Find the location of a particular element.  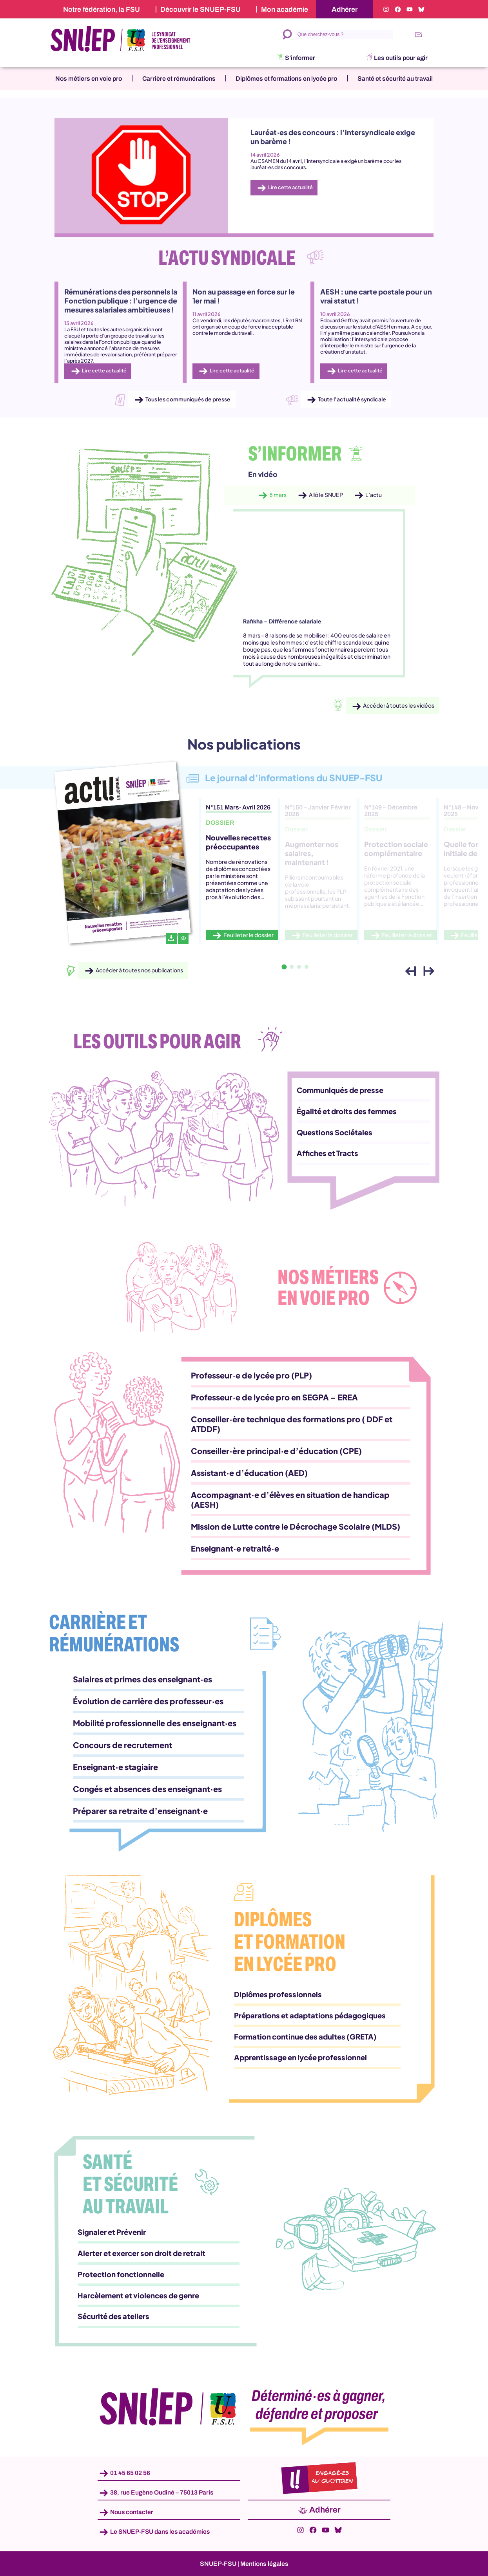

Alerter et exercer son droit de retrait is located at coordinates (141, 2253).